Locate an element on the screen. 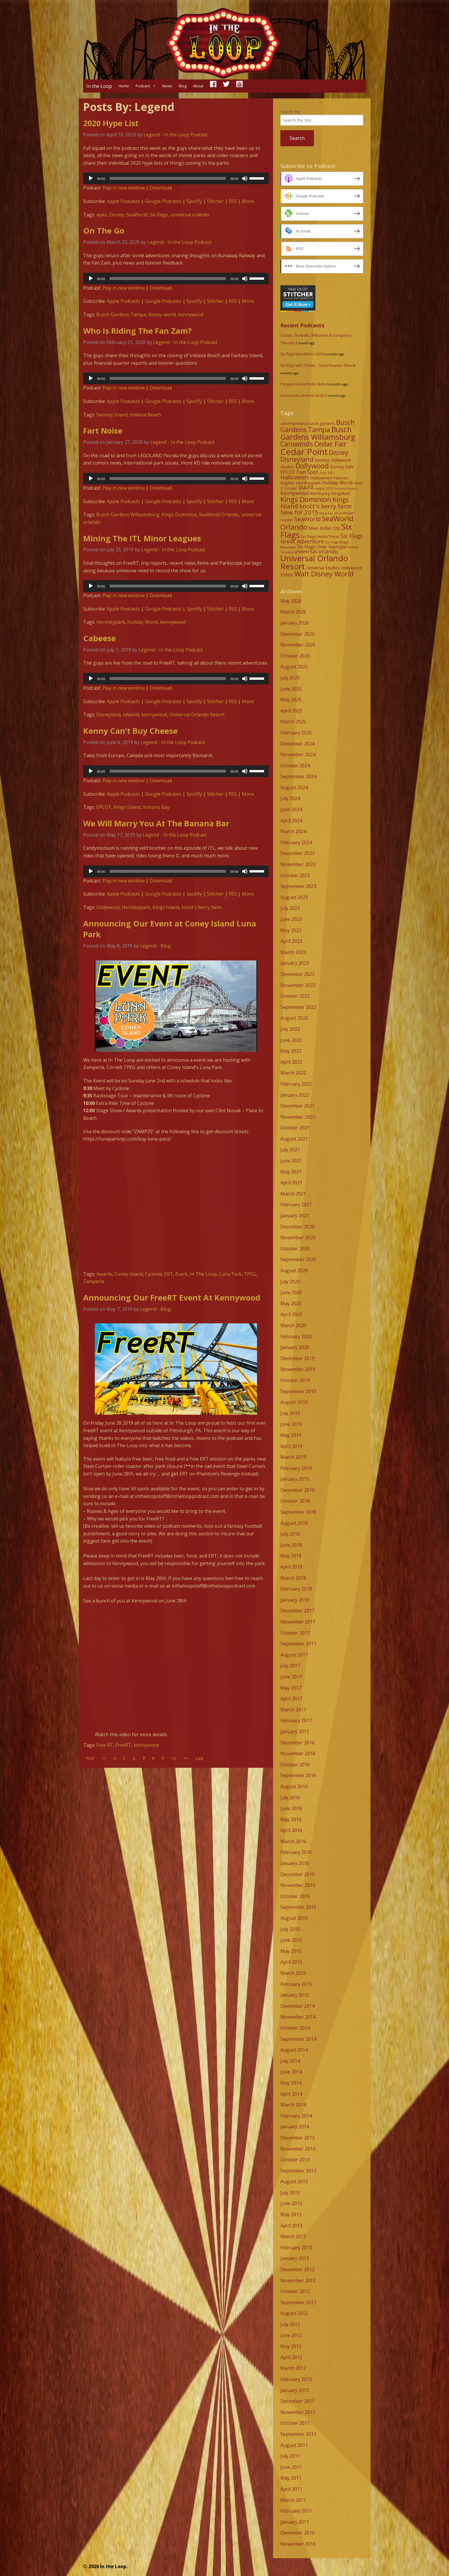 The width and height of the screenshot is (449, 2576). Cabeese is located at coordinates (99, 638).